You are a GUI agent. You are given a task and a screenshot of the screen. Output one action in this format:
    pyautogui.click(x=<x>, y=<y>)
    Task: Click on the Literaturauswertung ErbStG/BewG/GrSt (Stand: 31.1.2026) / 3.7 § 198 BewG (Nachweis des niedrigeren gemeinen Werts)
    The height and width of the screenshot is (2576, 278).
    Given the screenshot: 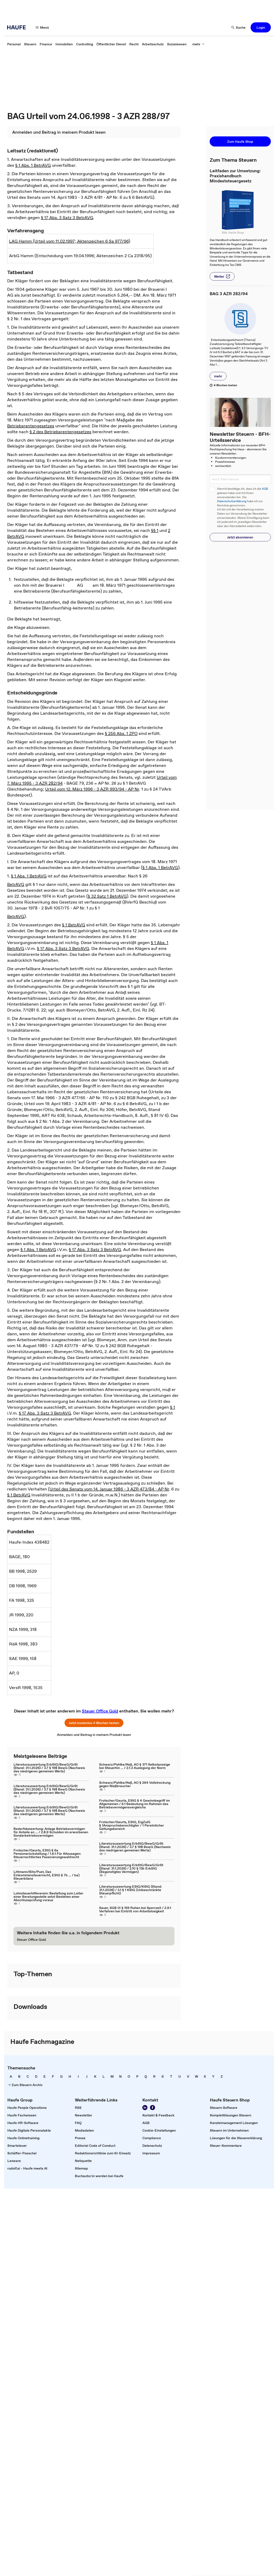 What is the action you would take?
    pyautogui.click(x=49, y=1768)
    